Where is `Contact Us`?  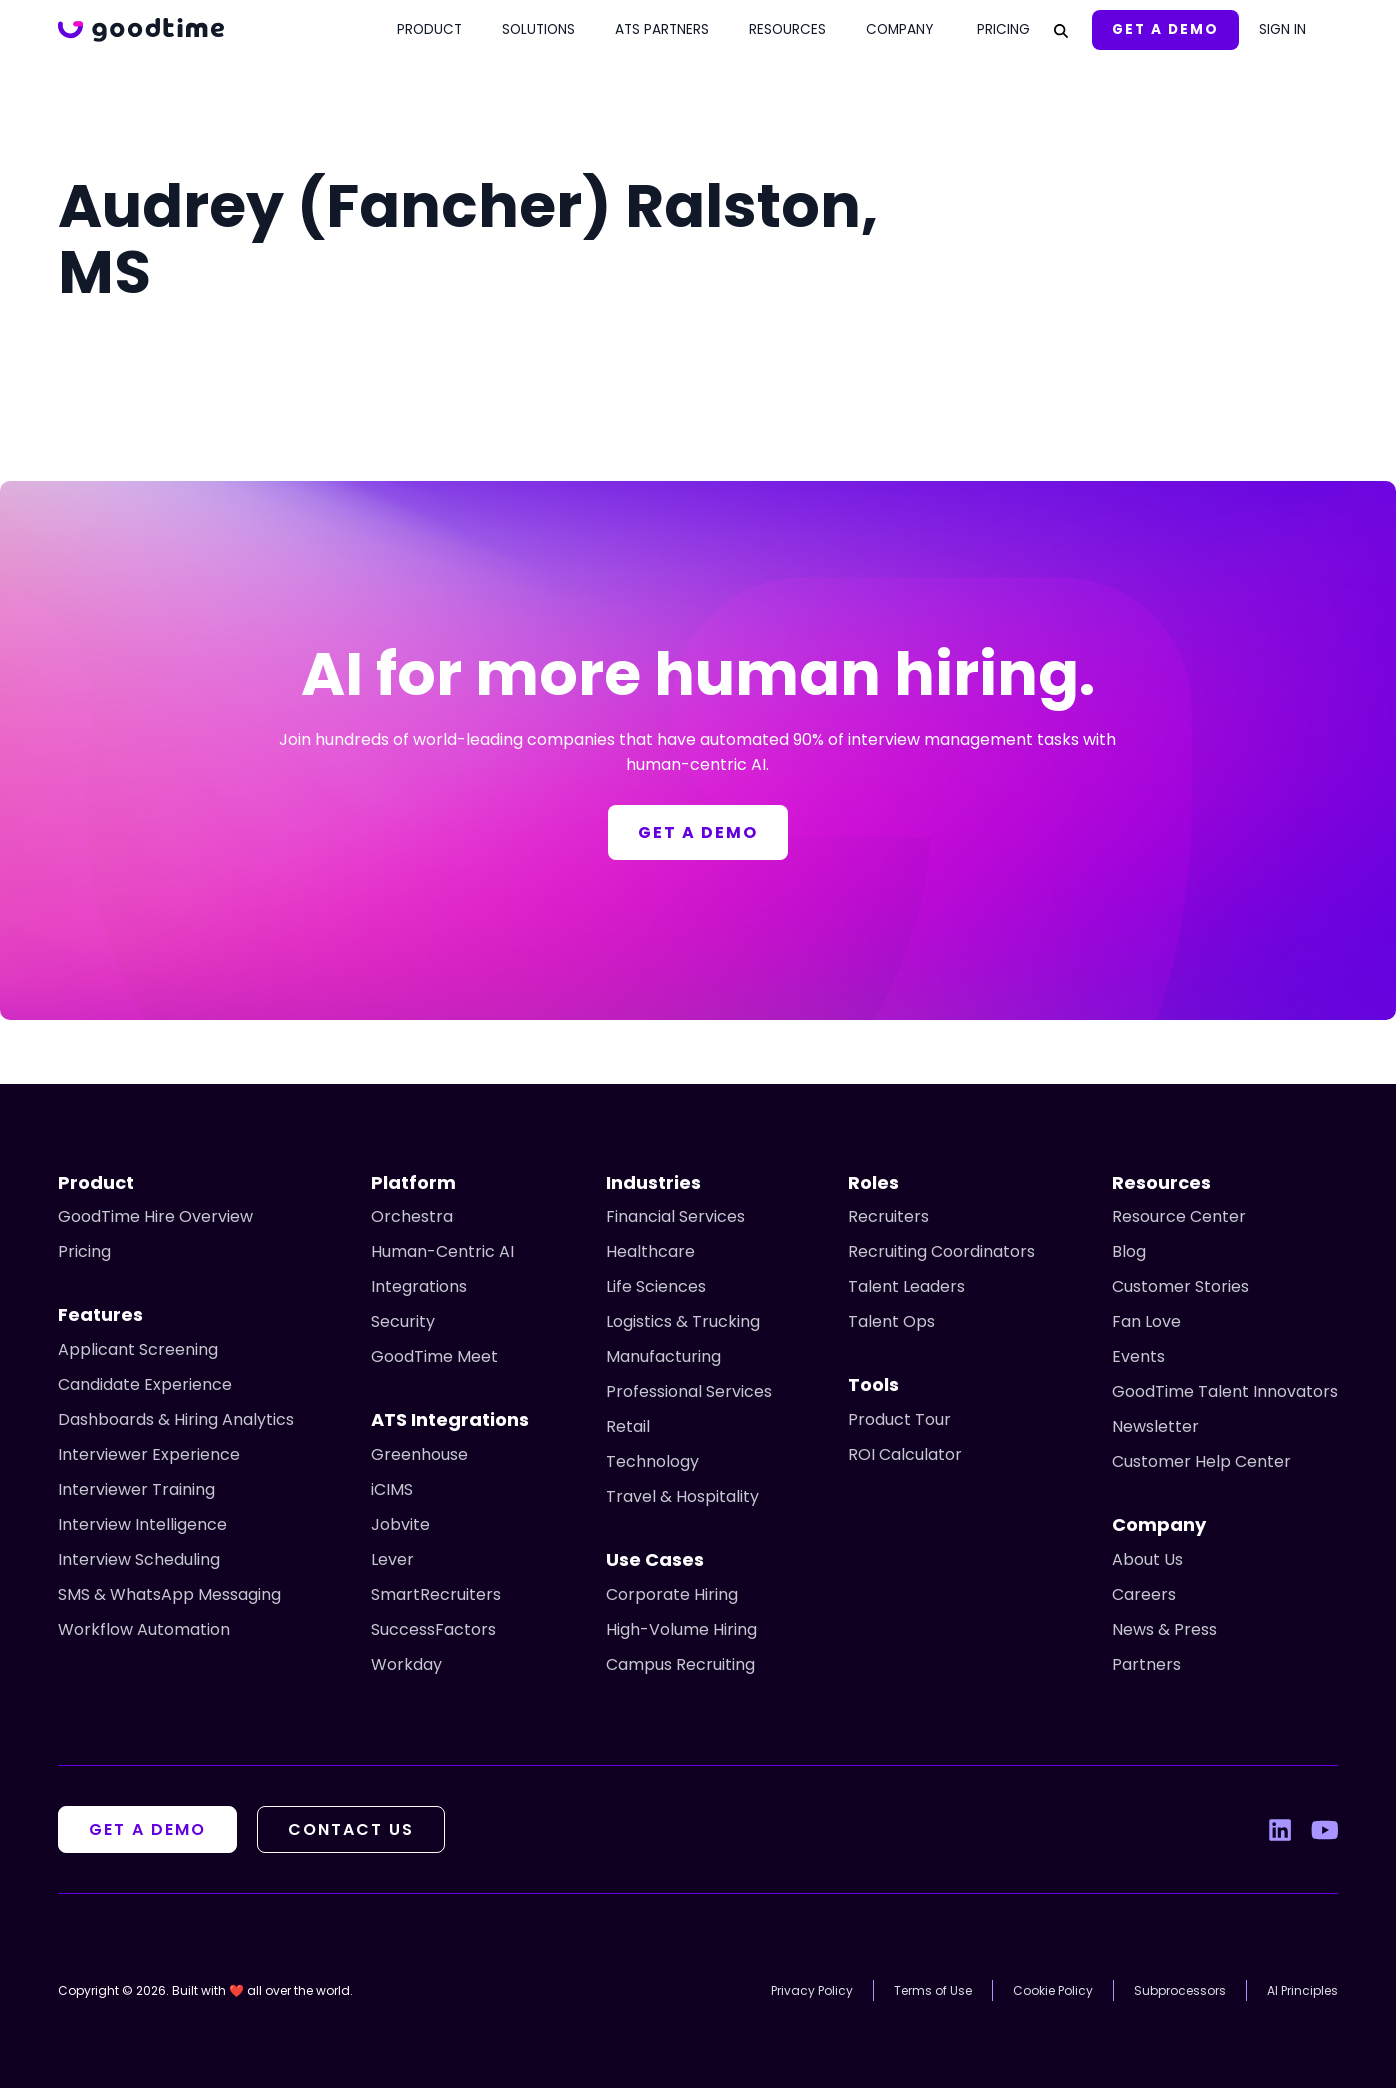
Contact Us is located at coordinates (351, 1829).